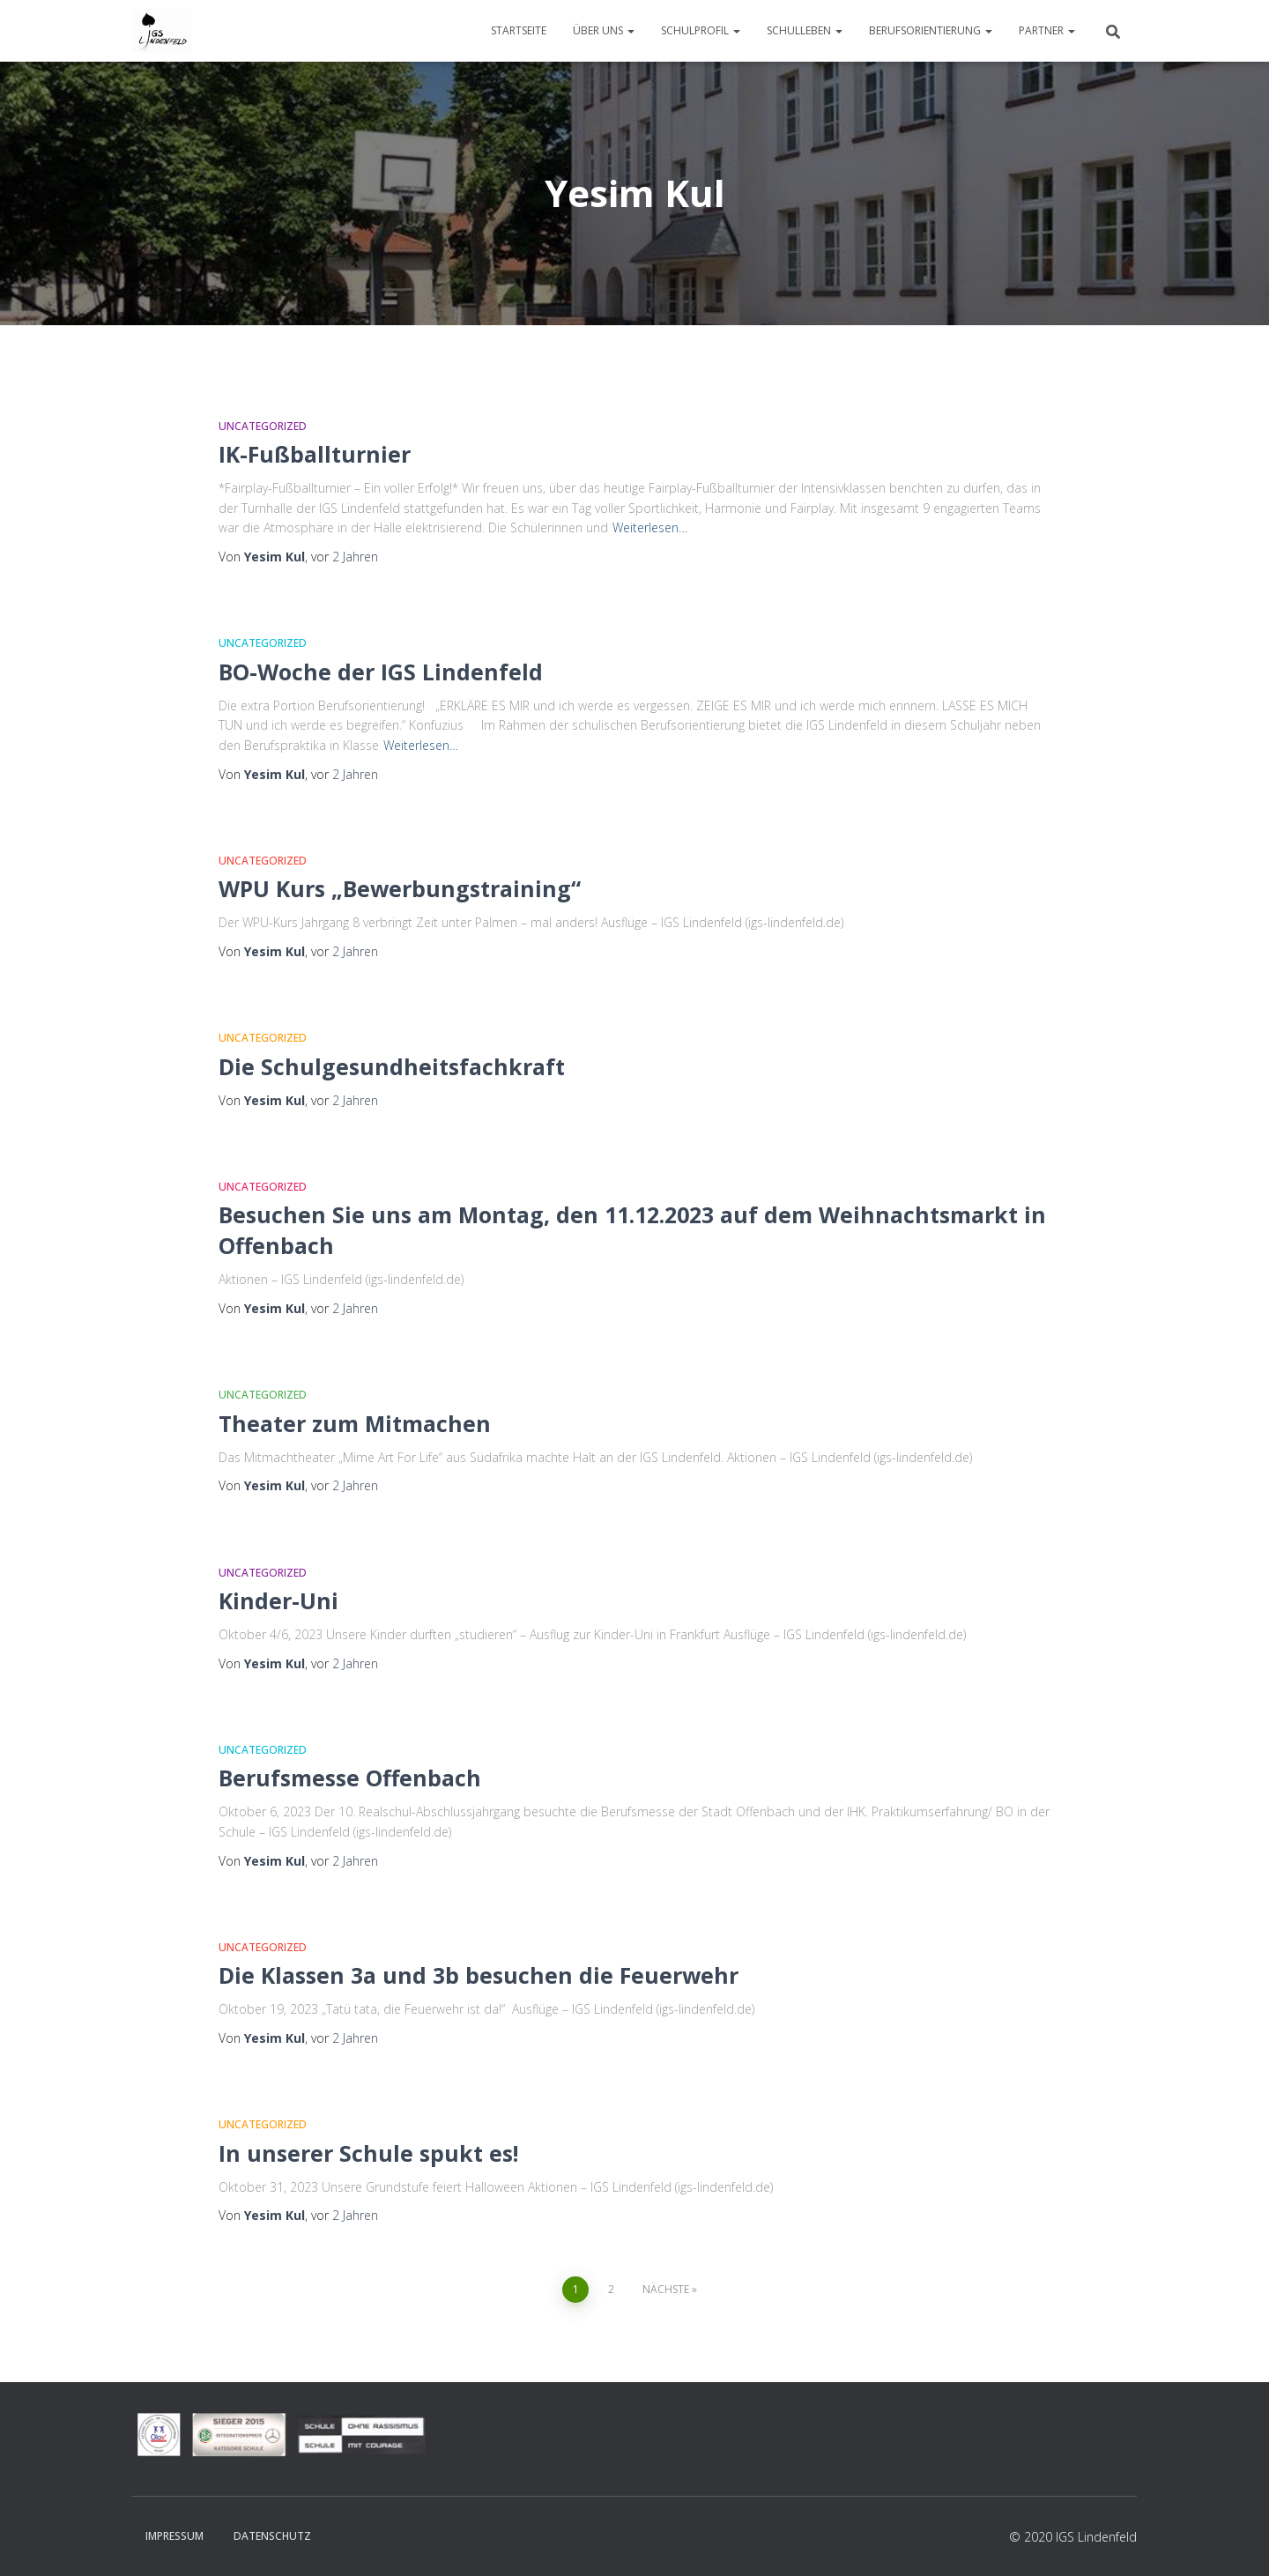 Image resolution: width=1269 pixels, height=2576 pixels. What do you see at coordinates (263, 426) in the screenshot?
I see `Uncategorized` at bounding box center [263, 426].